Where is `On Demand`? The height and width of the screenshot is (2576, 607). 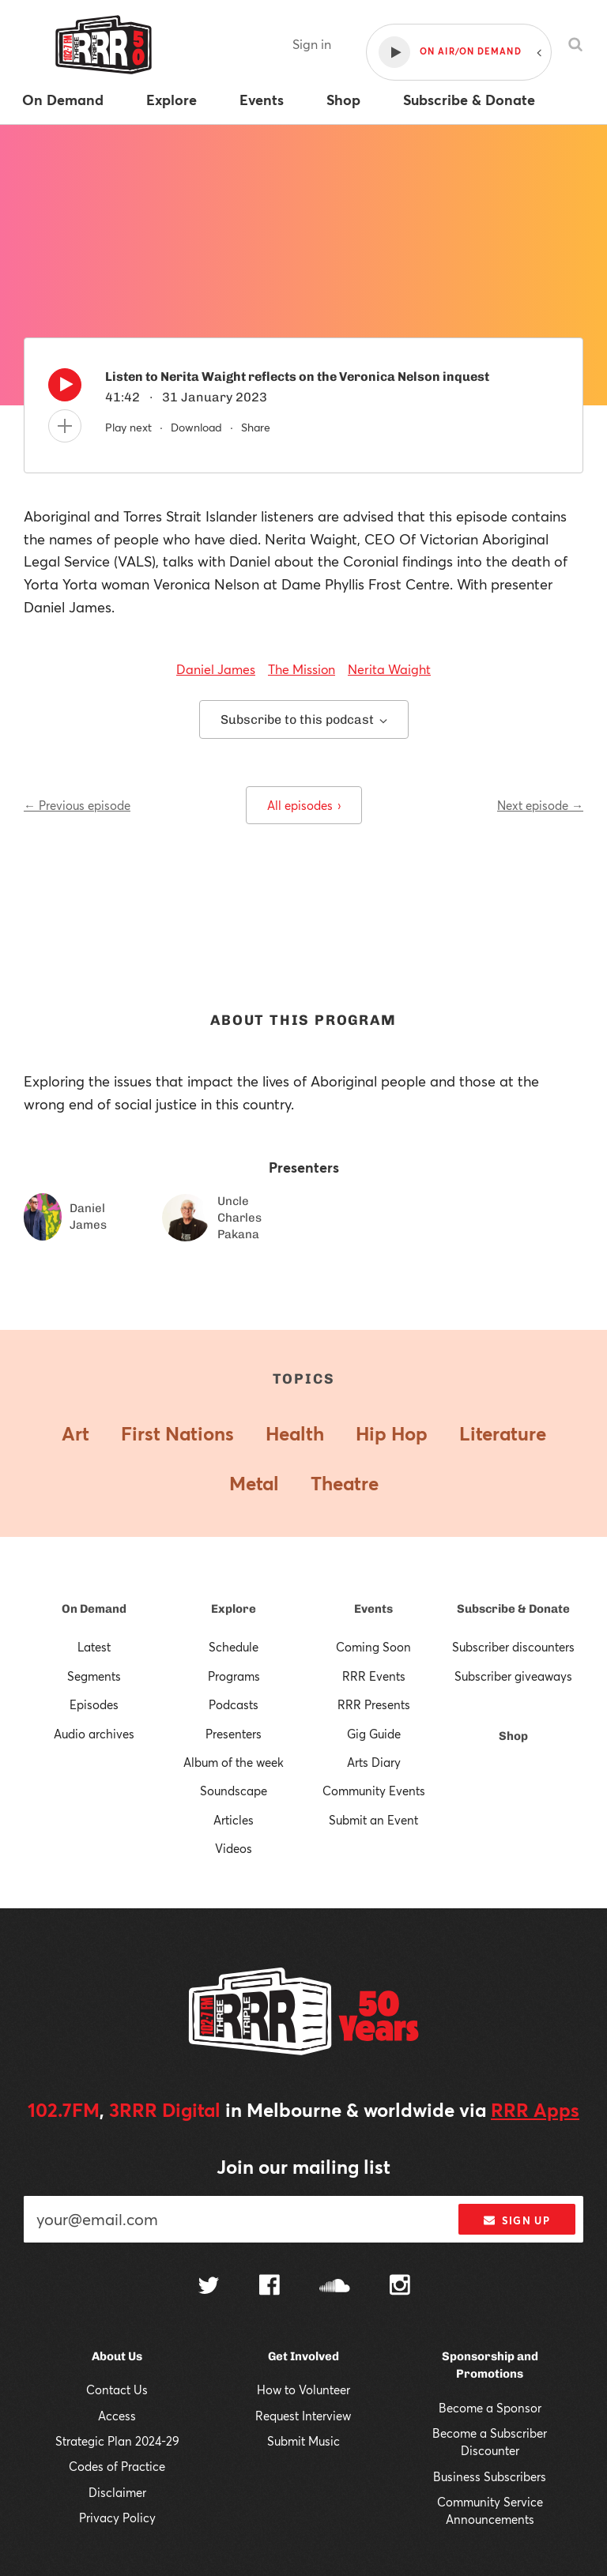 On Demand is located at coordinates (94, 1609).